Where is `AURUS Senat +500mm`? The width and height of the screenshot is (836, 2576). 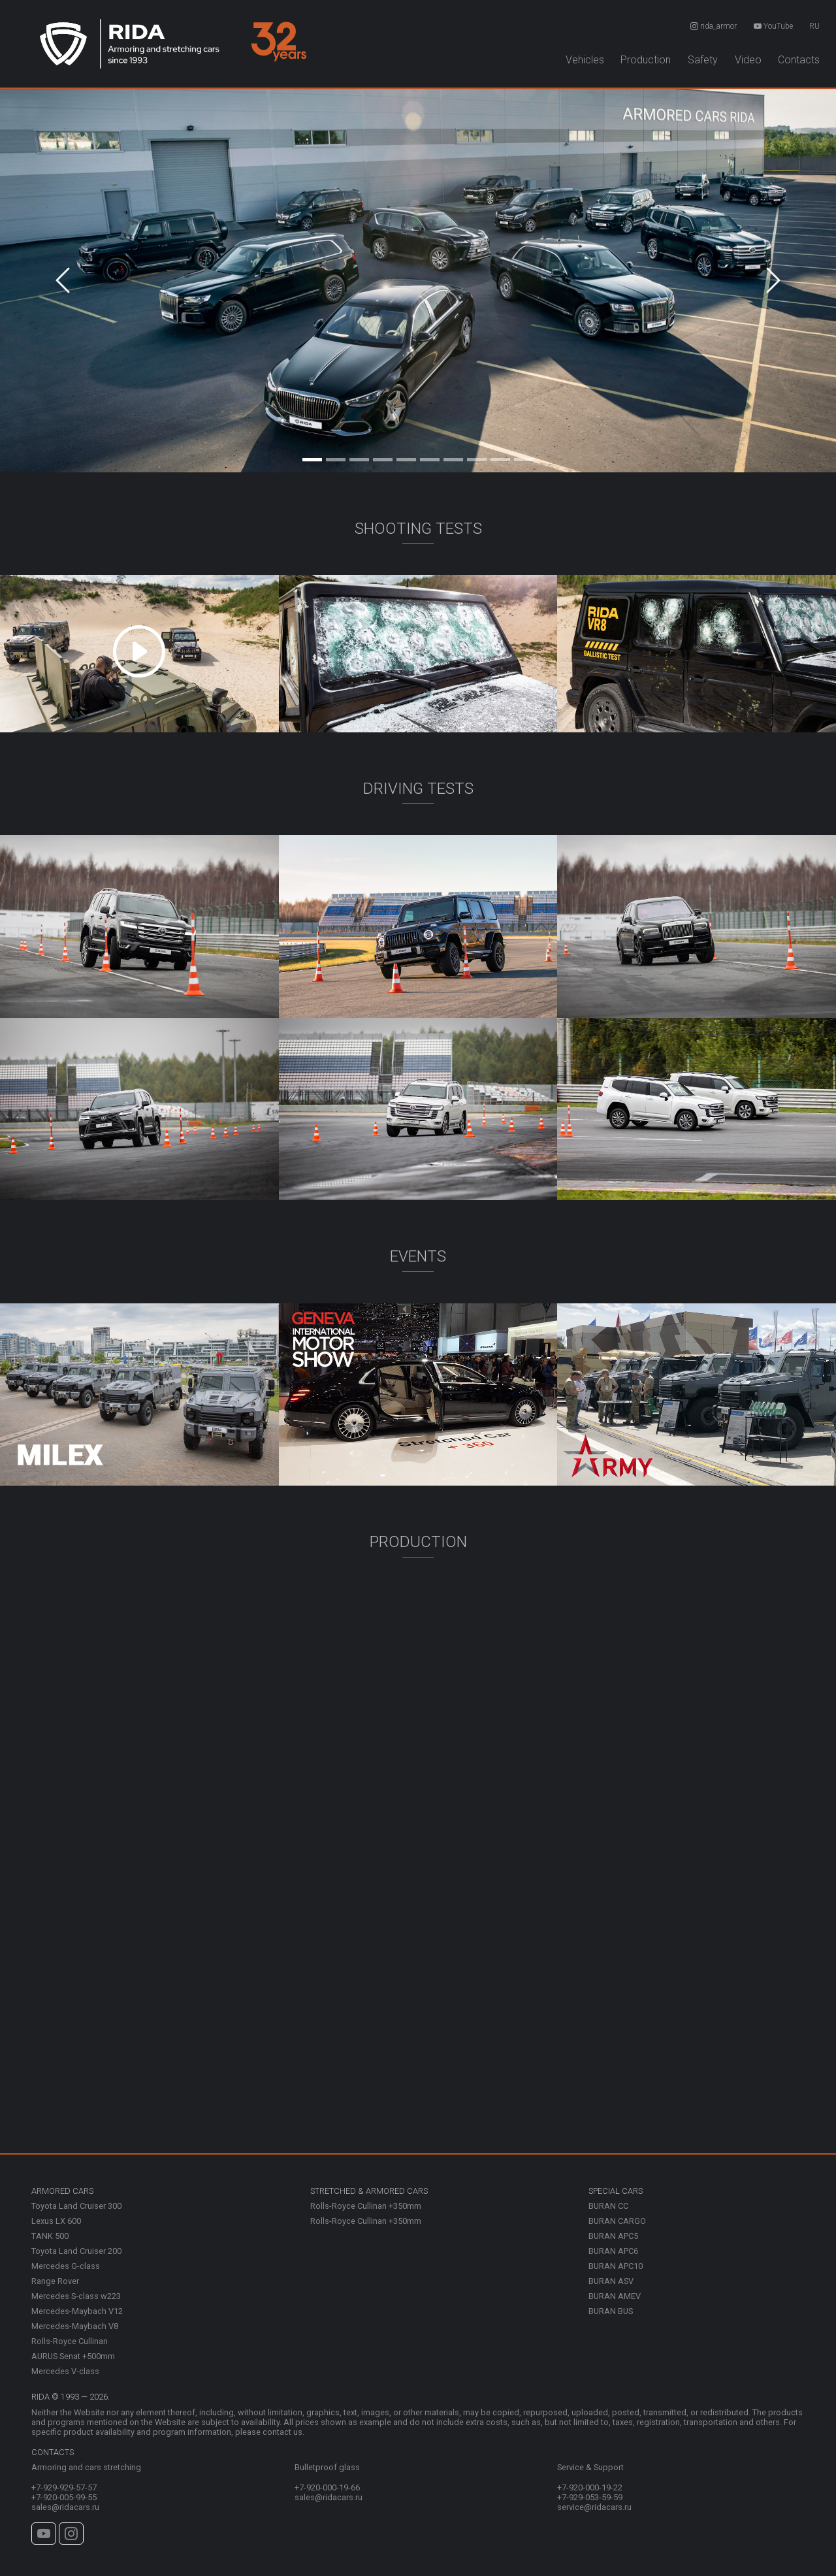 AURUS Senat +500mm is located at coordinates (73, 2356).